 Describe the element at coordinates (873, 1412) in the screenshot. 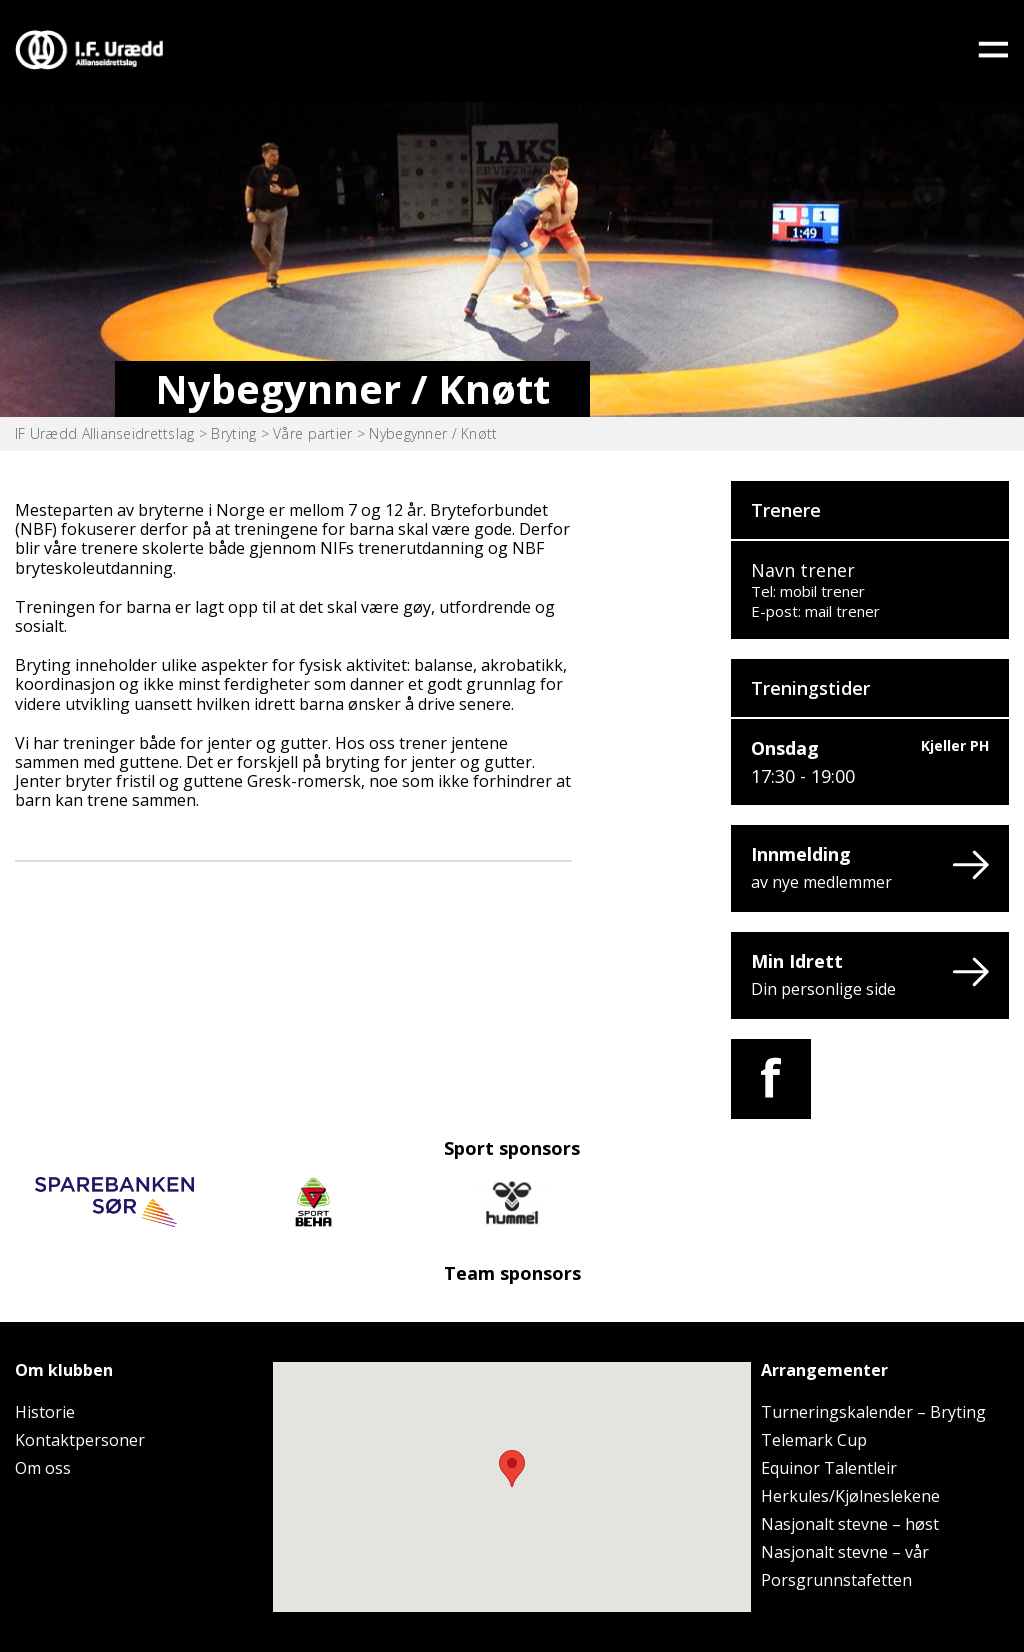

I see `Turneringskalender – Bryting` at that location.